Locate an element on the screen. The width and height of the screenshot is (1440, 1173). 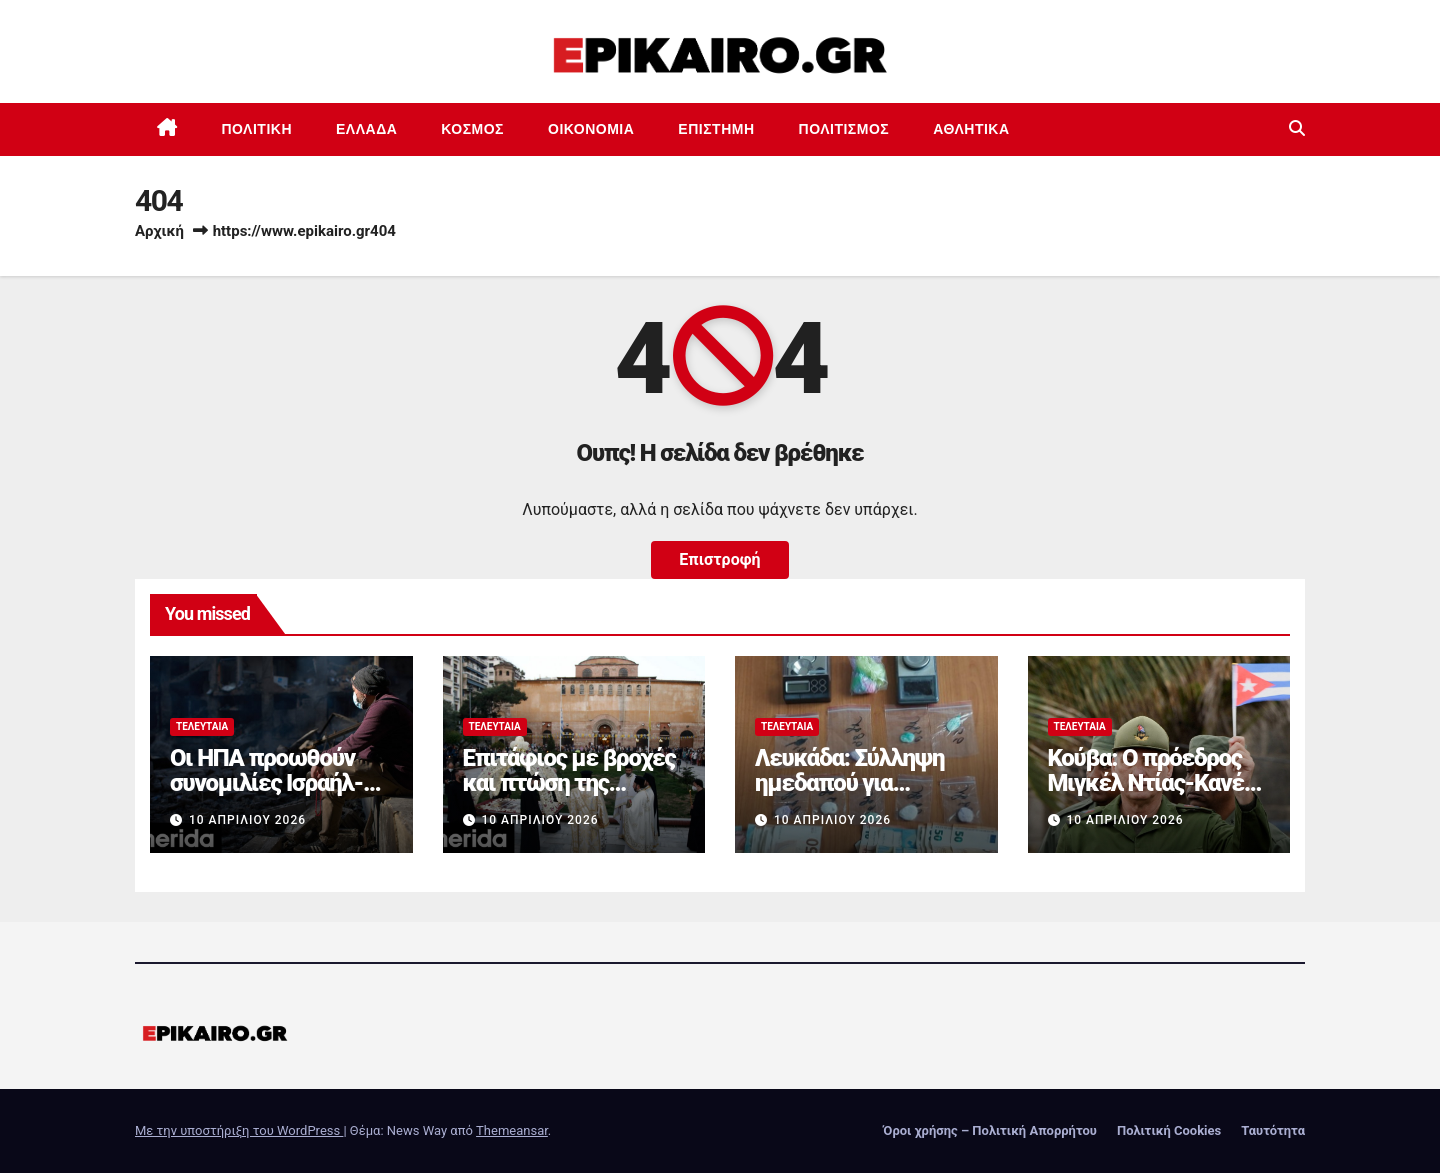
Πολιτική Cookies is located at coordinates (1169, 1130).